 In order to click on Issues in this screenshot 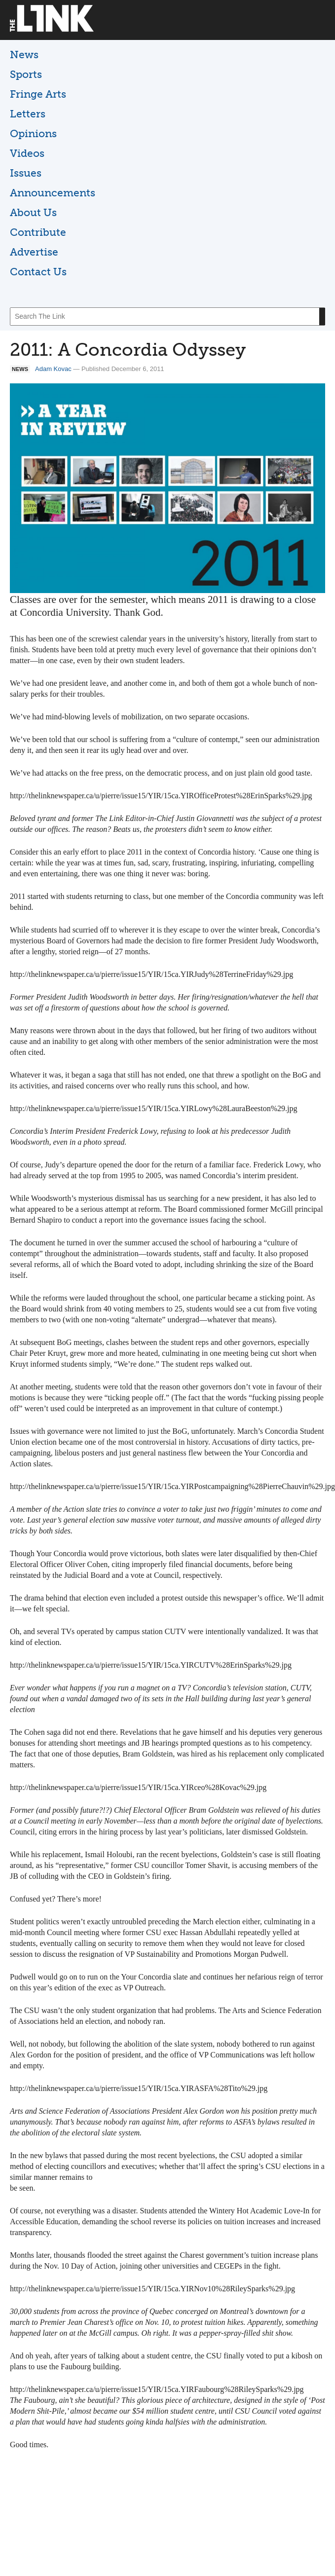, I will do `click(25, 173)`.